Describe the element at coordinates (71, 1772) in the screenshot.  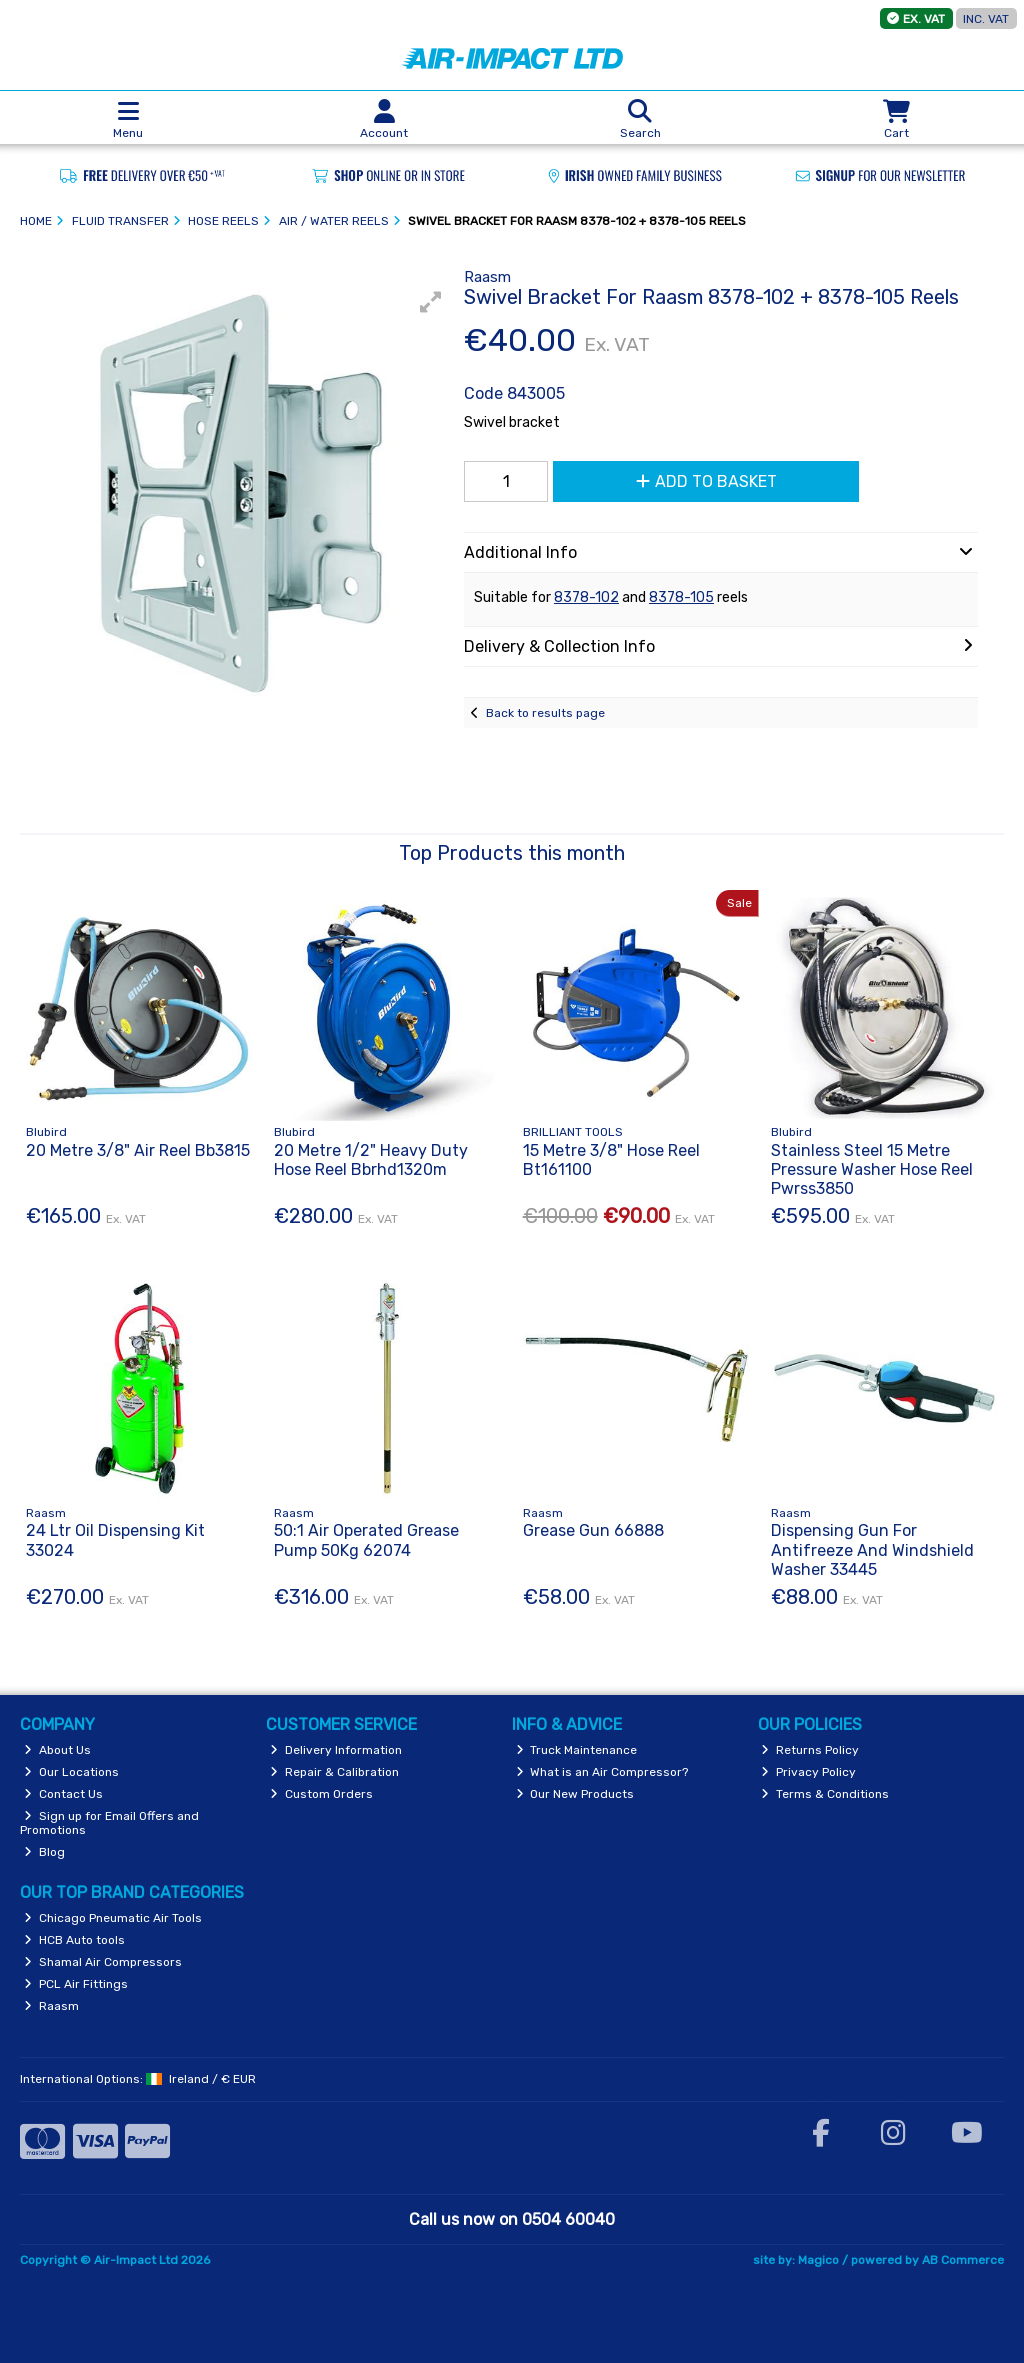
I see `Our Locations` at that location.